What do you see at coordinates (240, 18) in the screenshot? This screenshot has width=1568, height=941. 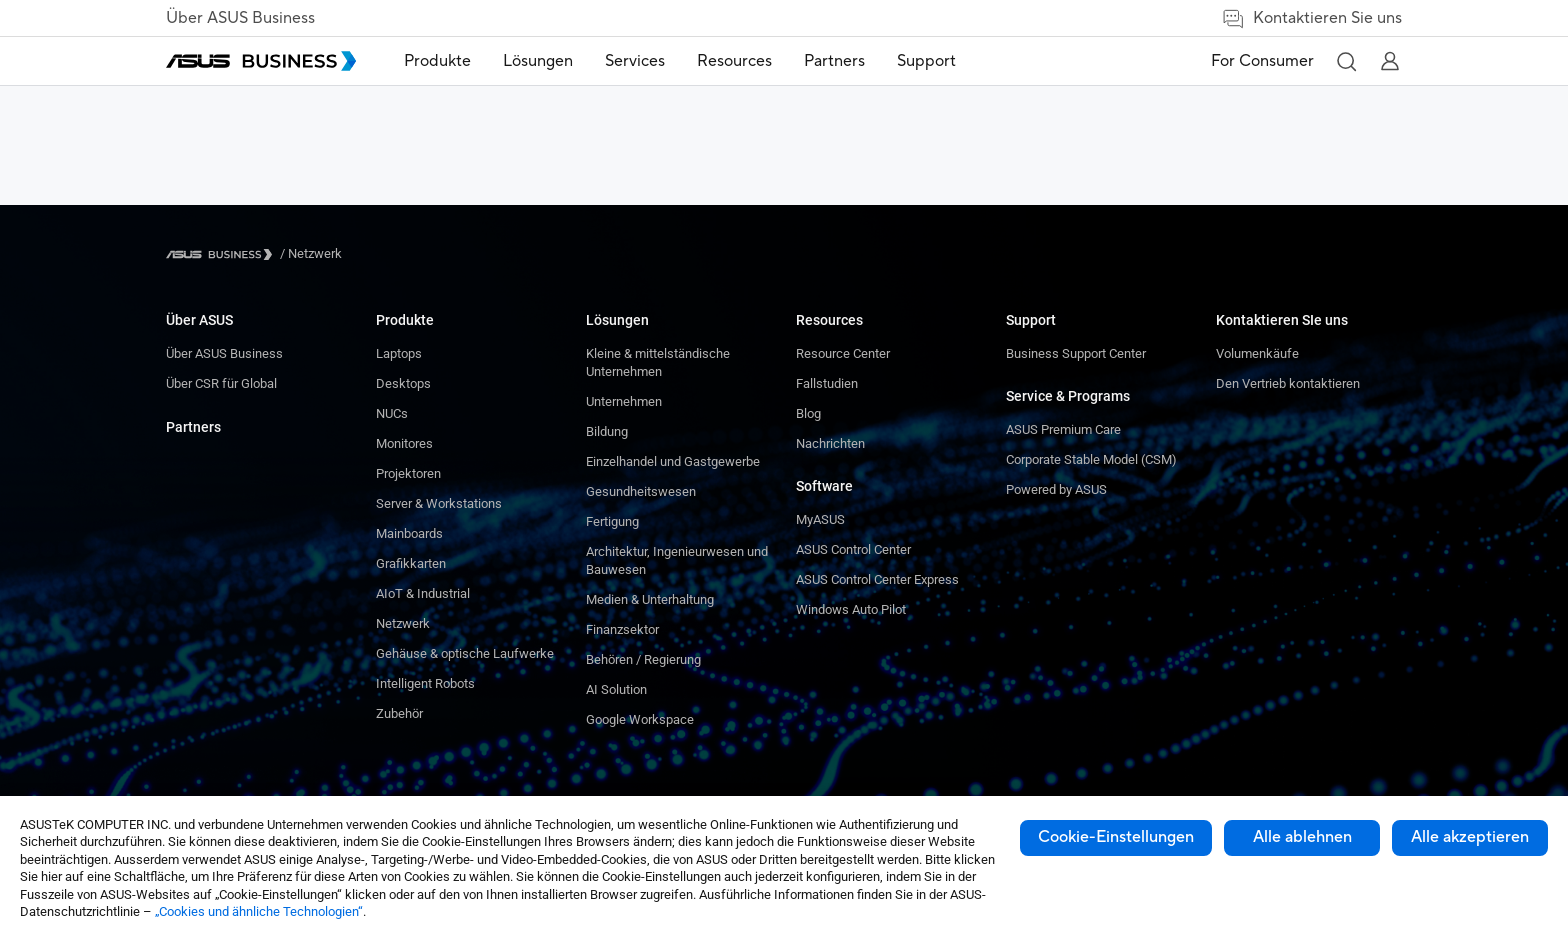 I see `Über ASUS Business` at bounding box center [240, 18].